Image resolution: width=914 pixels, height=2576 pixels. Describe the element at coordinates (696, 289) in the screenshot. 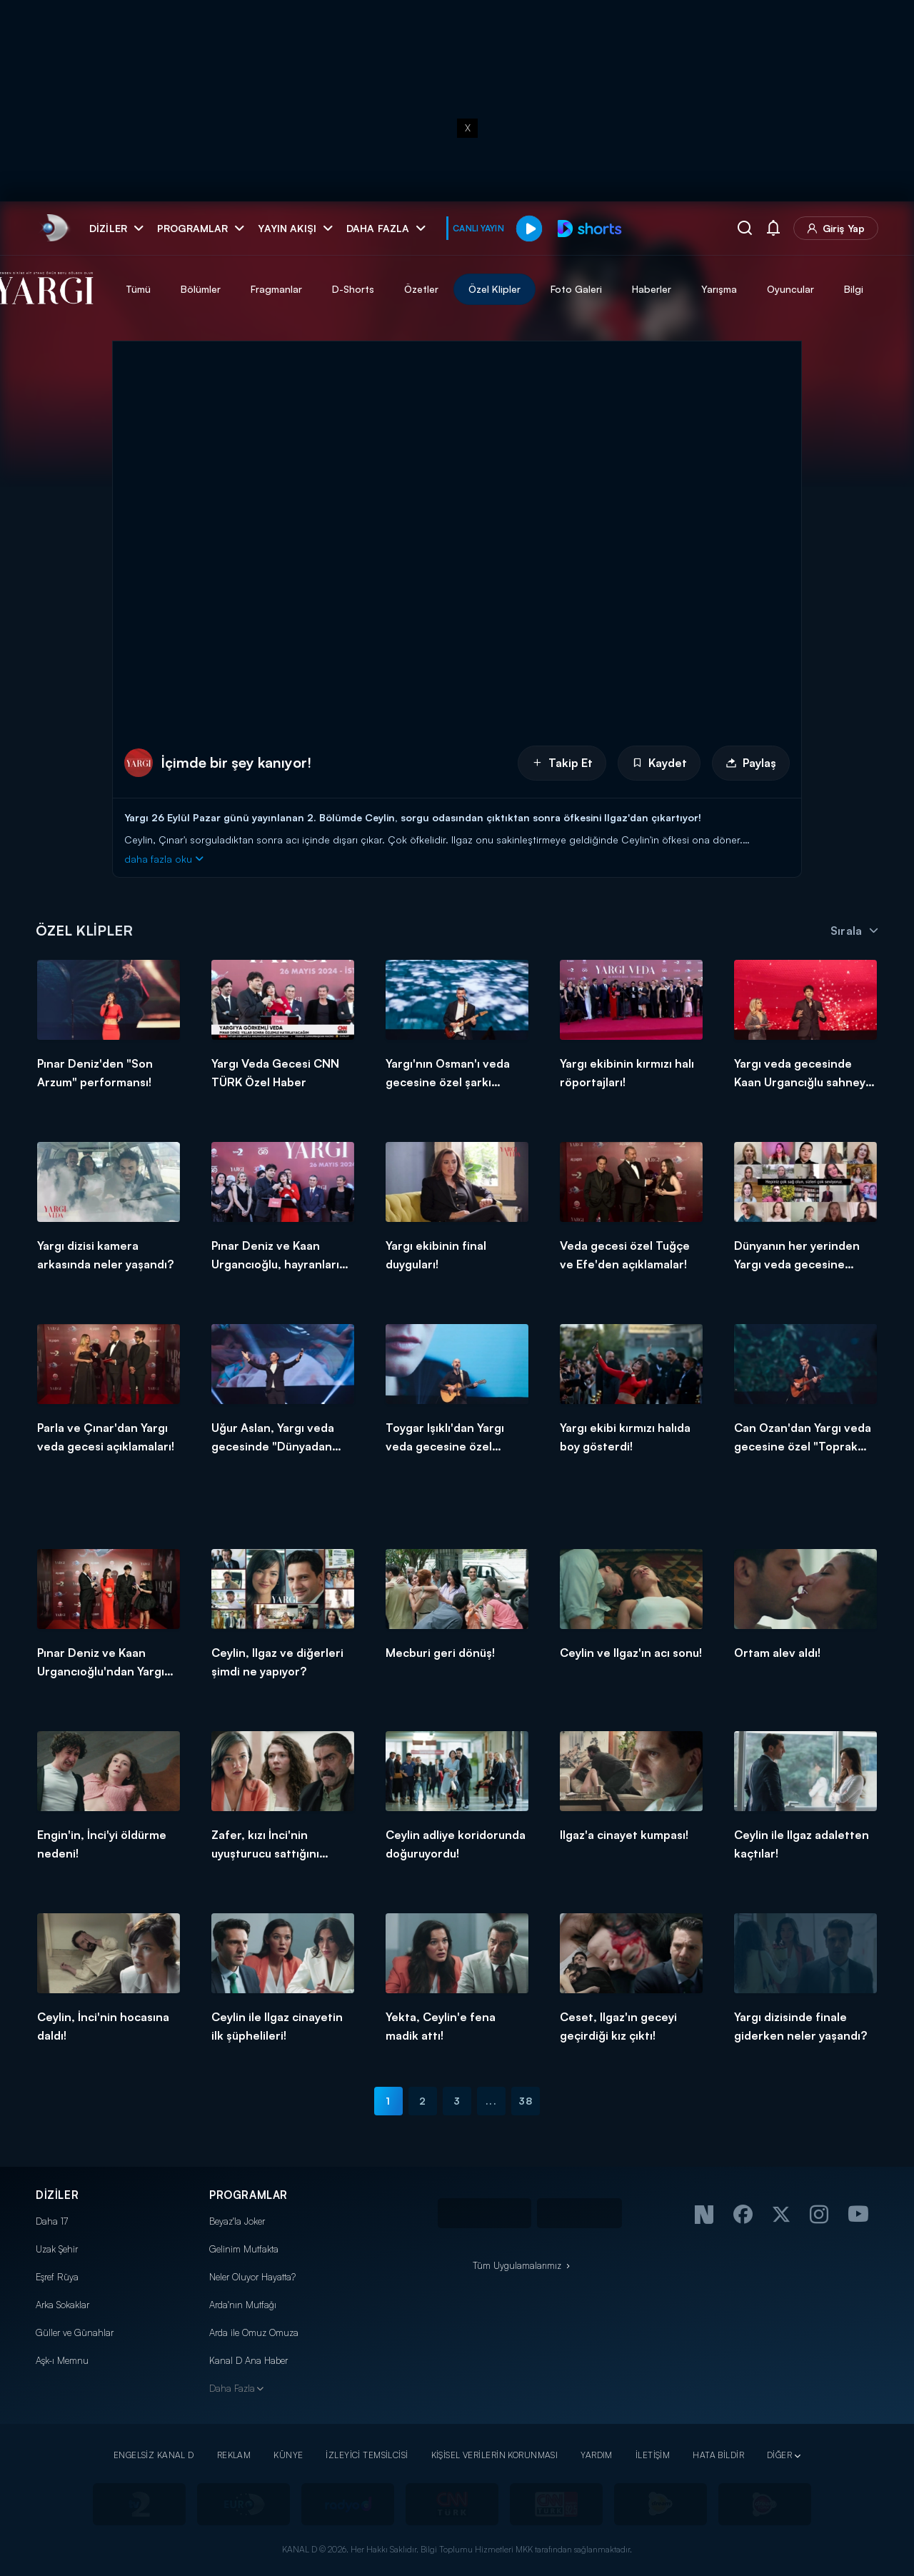

I see `Haberler` at that location.